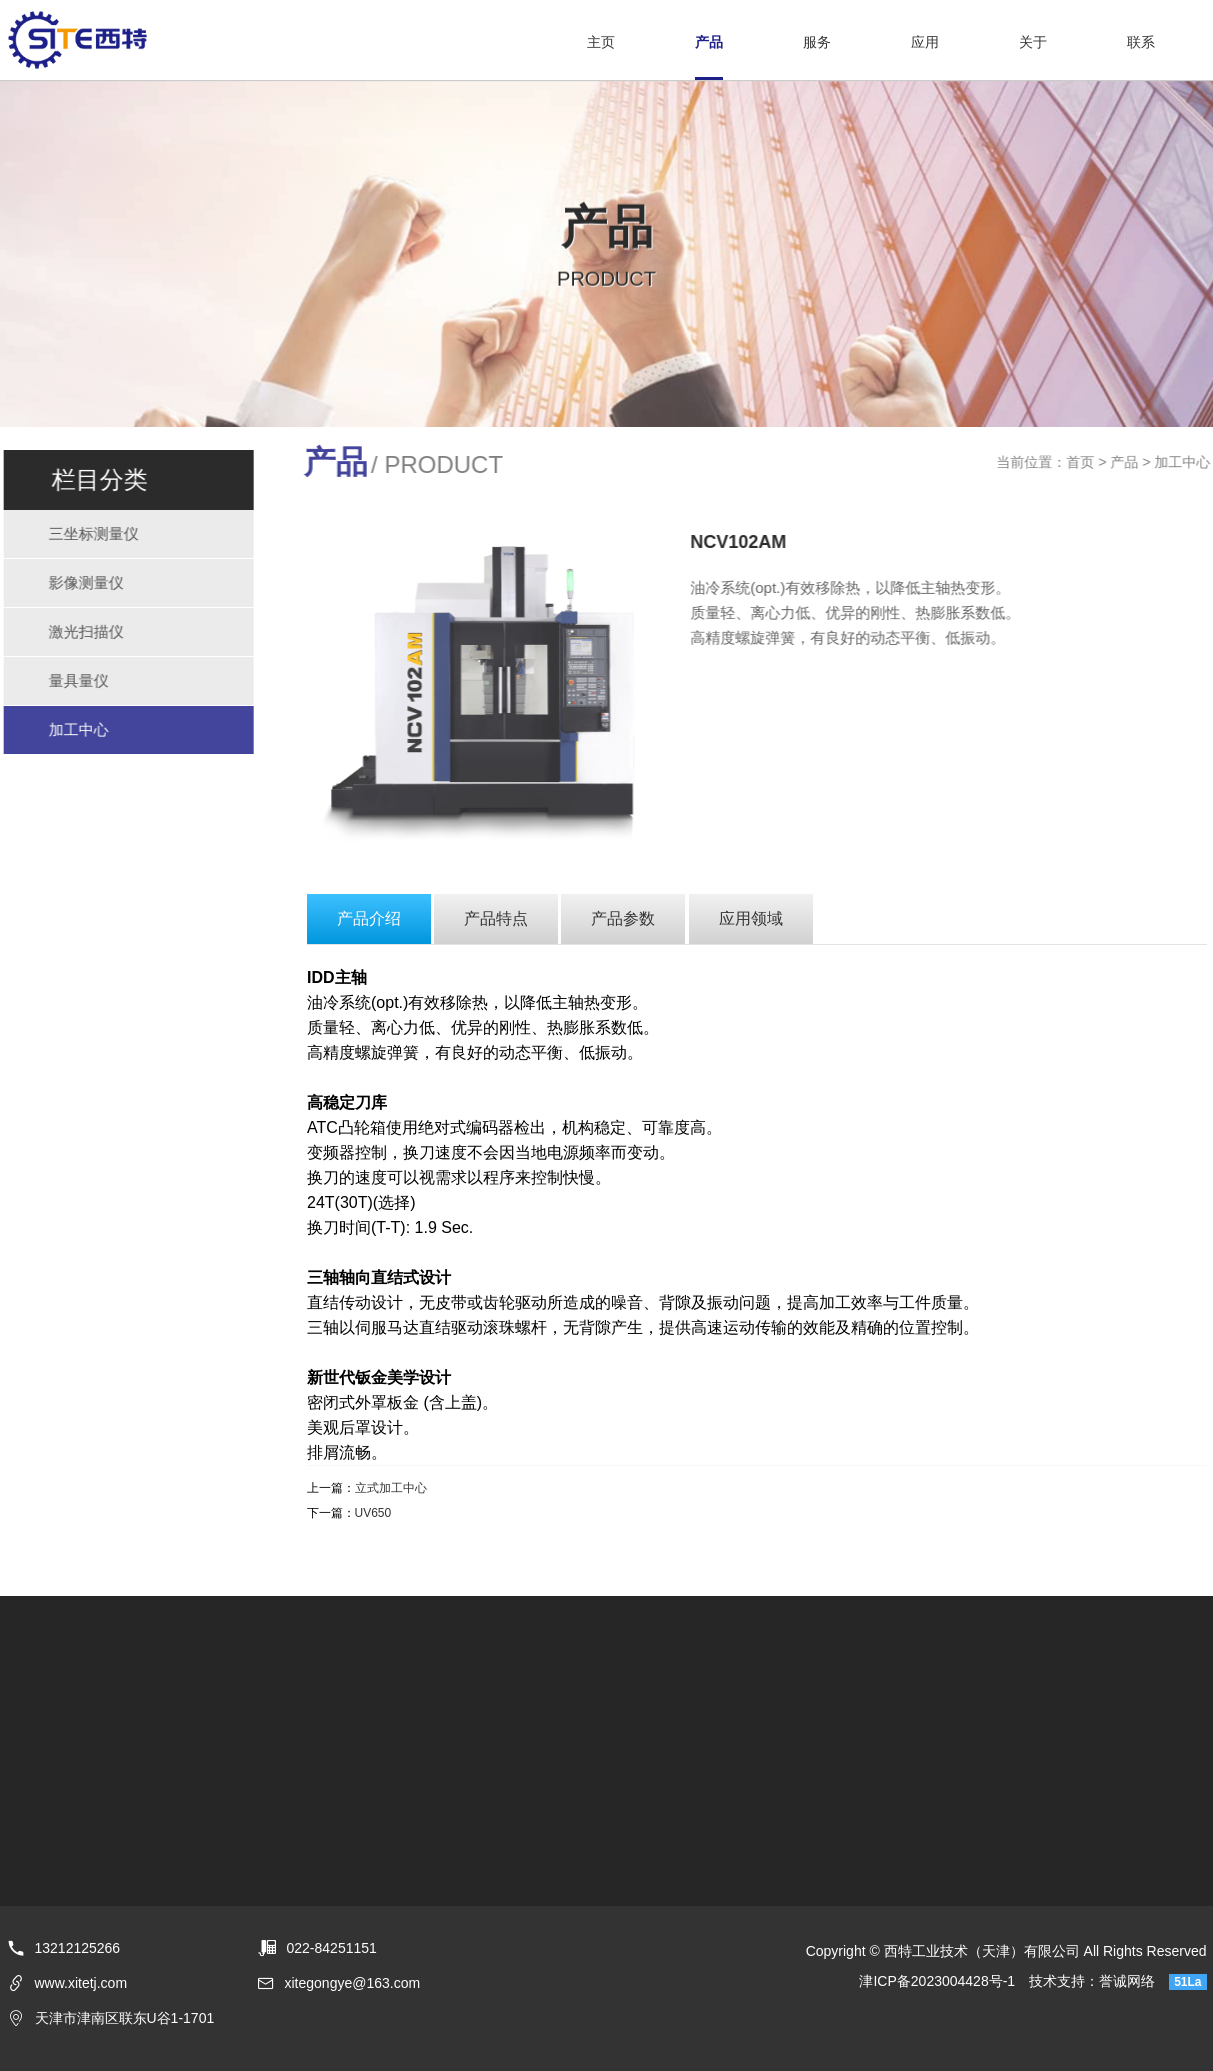 Image resolution: width=1213 pixels, height=2071 pixels. I want to click on 产品特点, so click(496, 918).